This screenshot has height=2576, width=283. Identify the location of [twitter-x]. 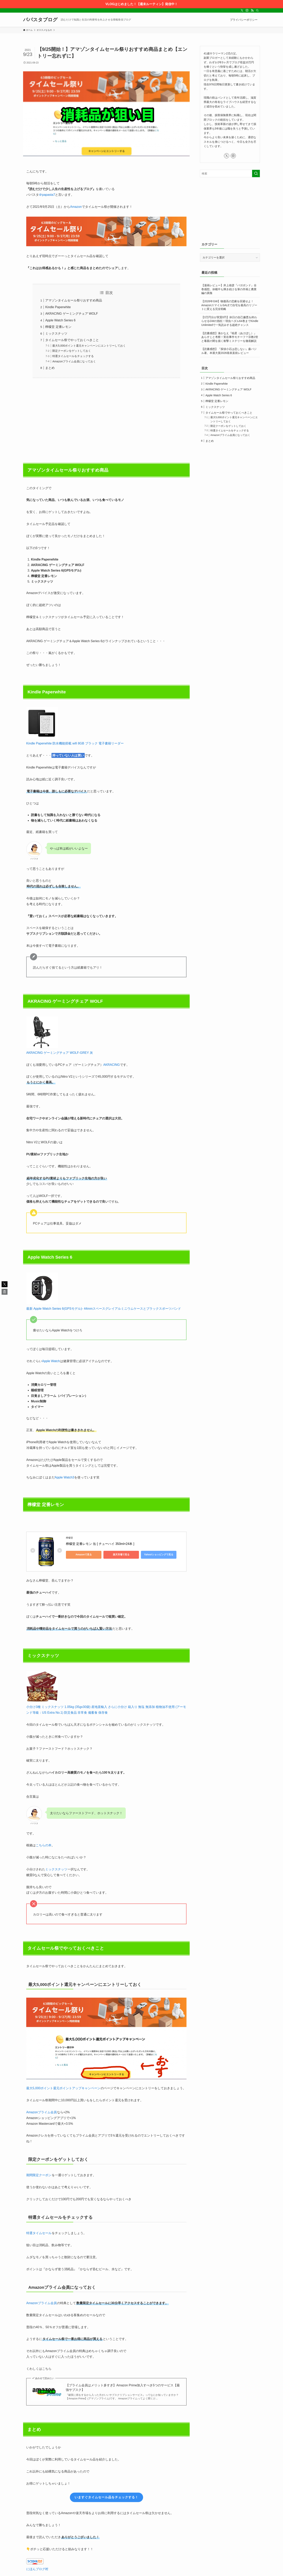
(242, 10).